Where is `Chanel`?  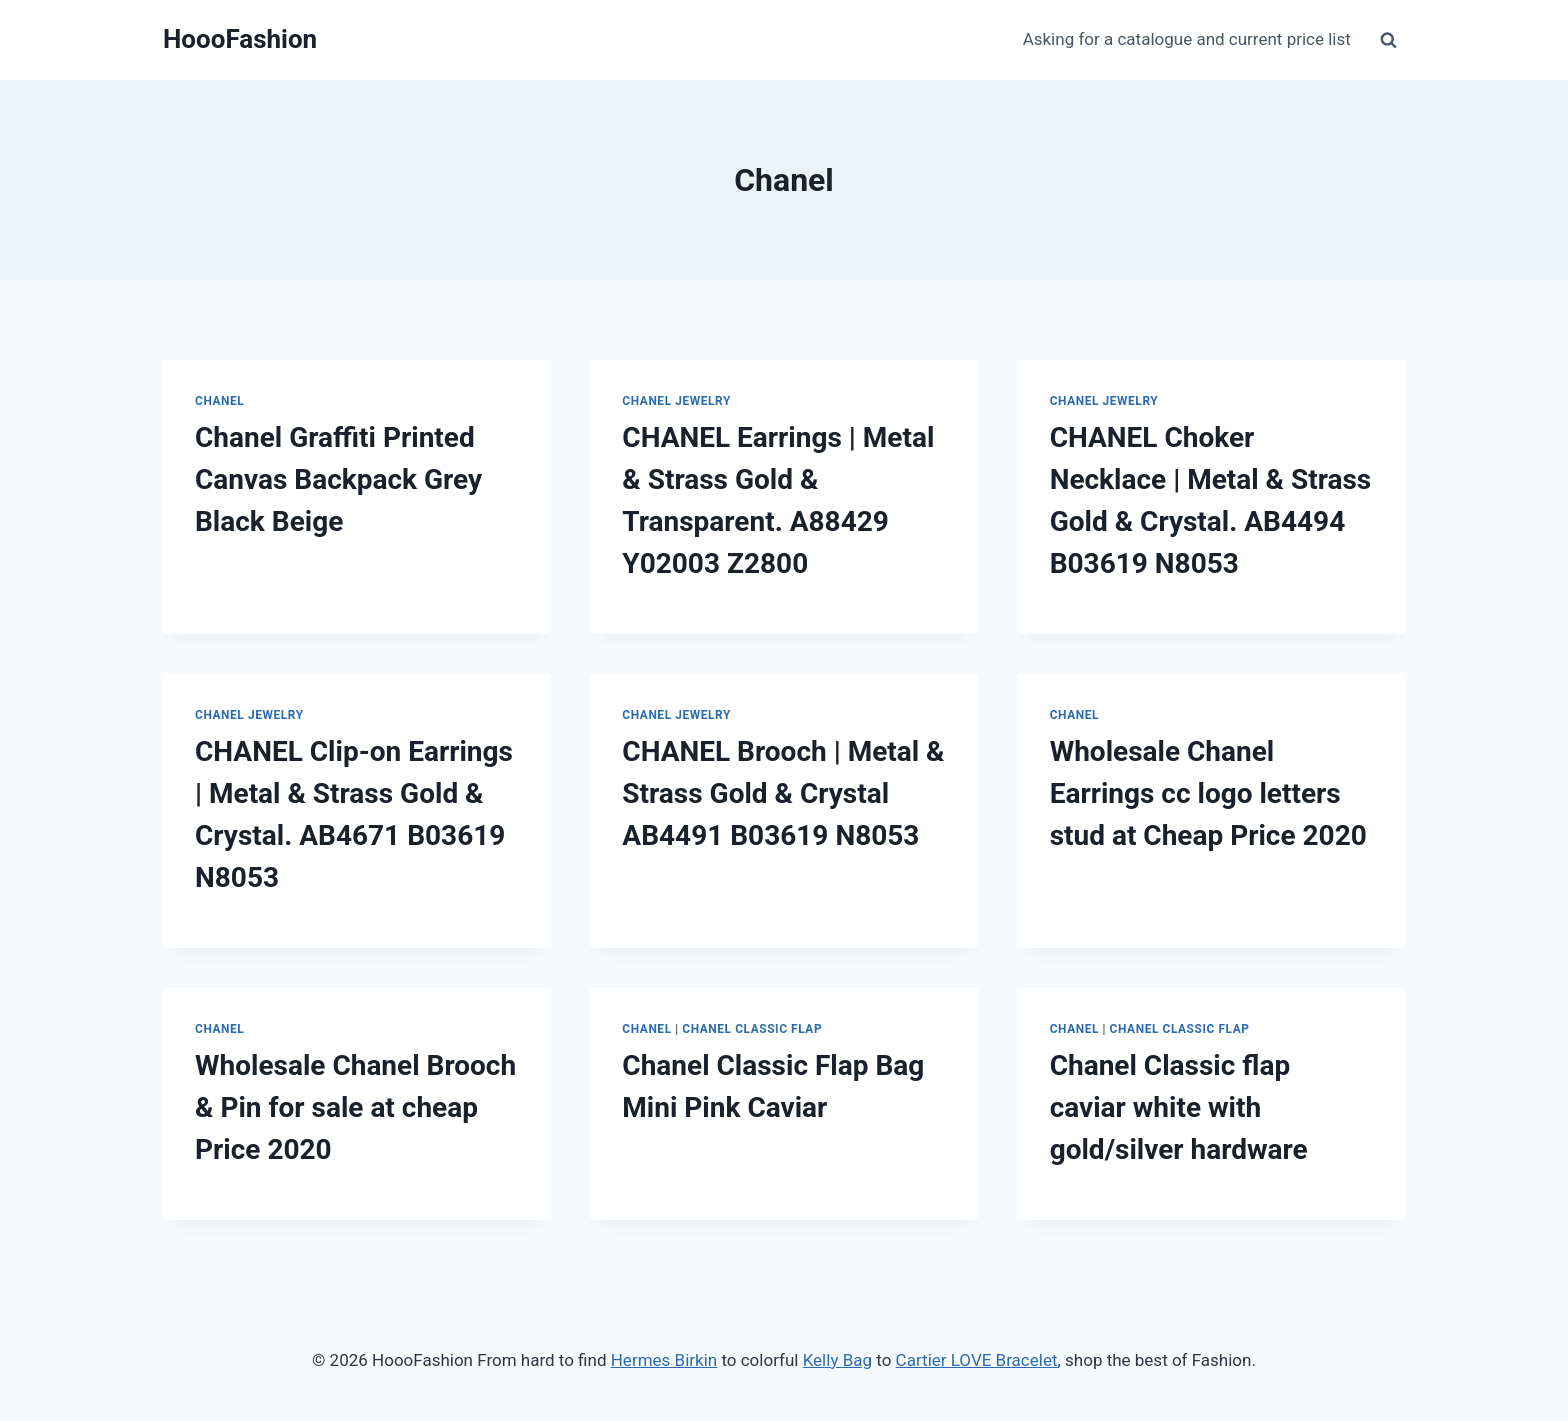 Chanel is located at coordinates (219, 401).